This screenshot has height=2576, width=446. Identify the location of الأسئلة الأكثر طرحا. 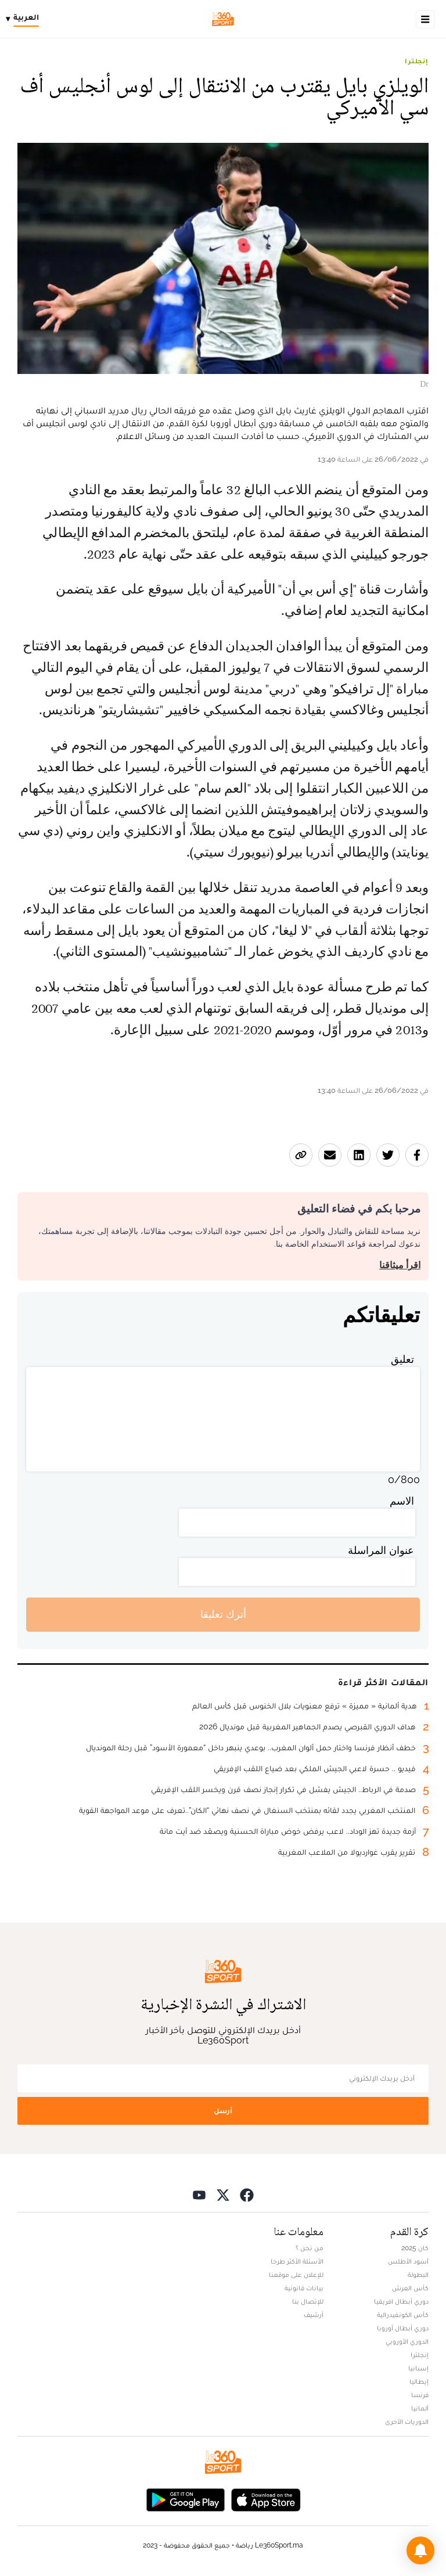
(297, 2261).